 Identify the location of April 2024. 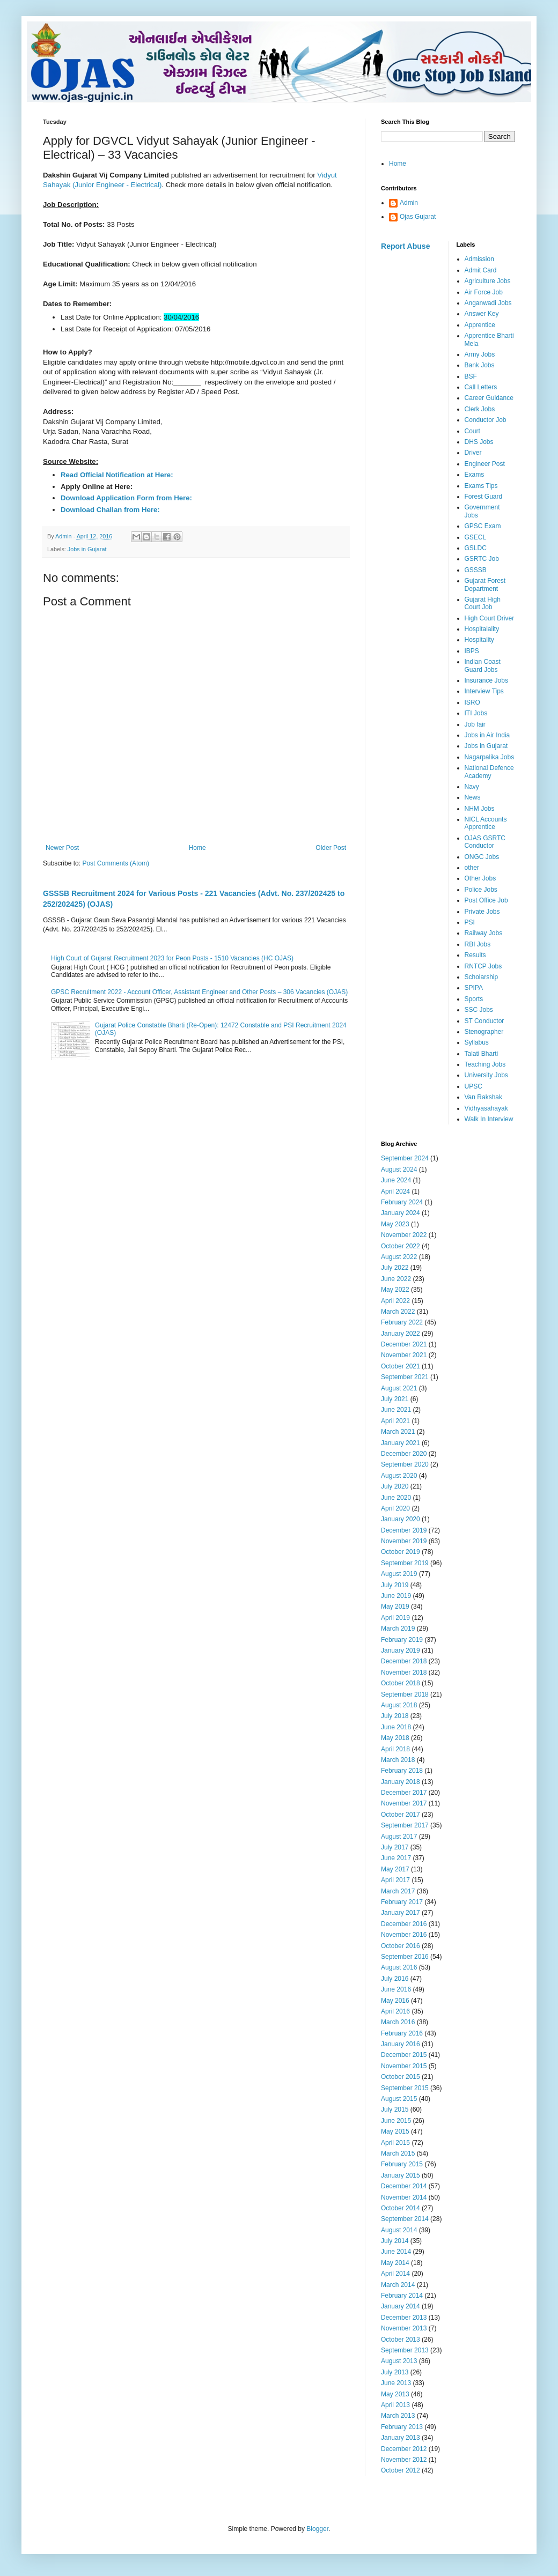
(395, 1191).